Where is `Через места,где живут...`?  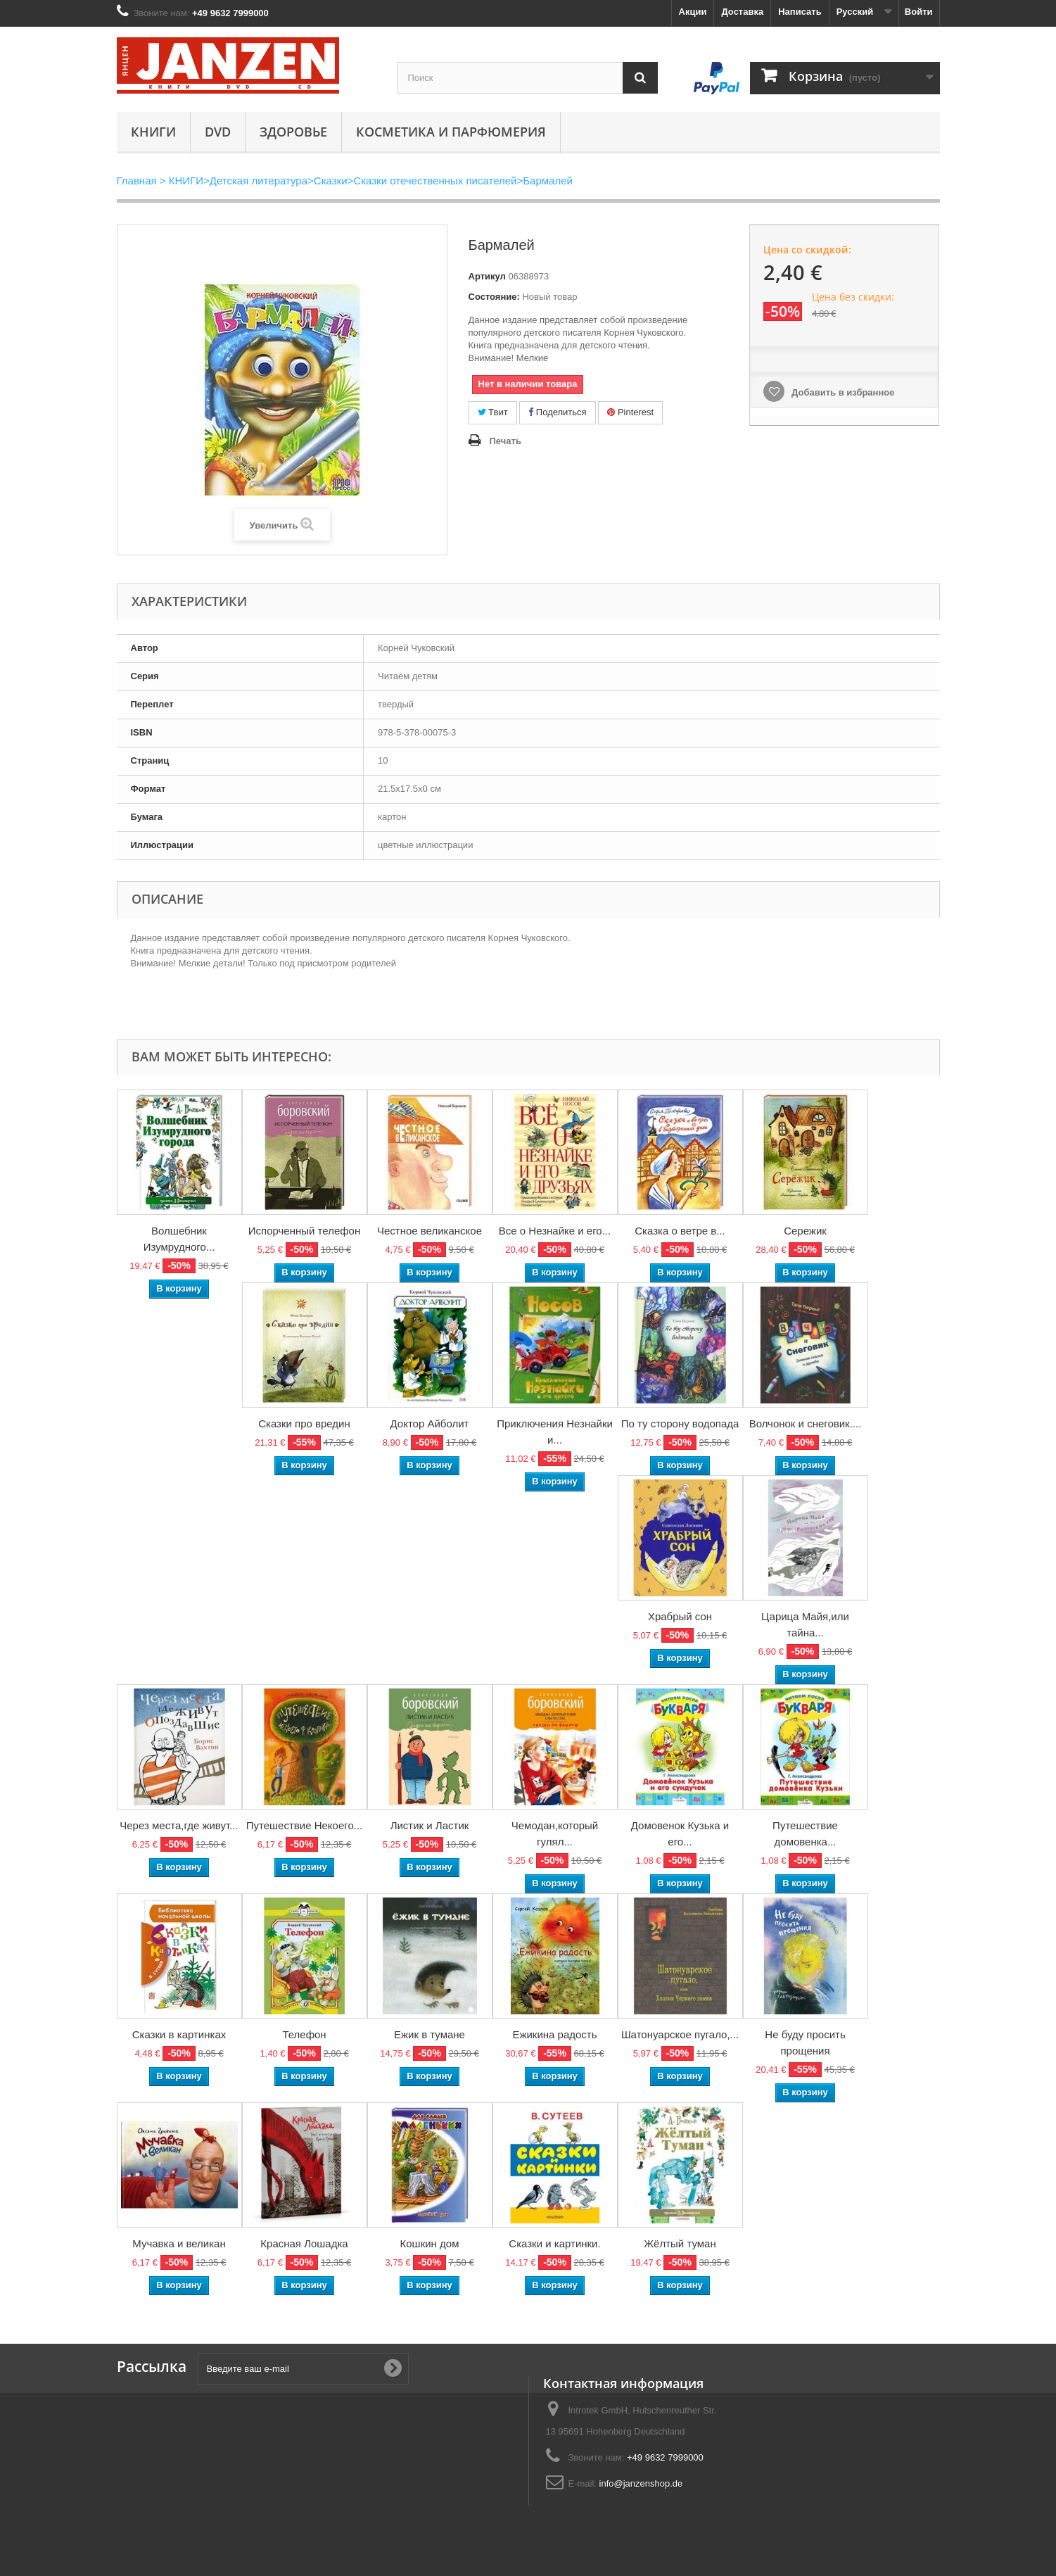
Через места,где живут... is located at coordinates (179, 1825).